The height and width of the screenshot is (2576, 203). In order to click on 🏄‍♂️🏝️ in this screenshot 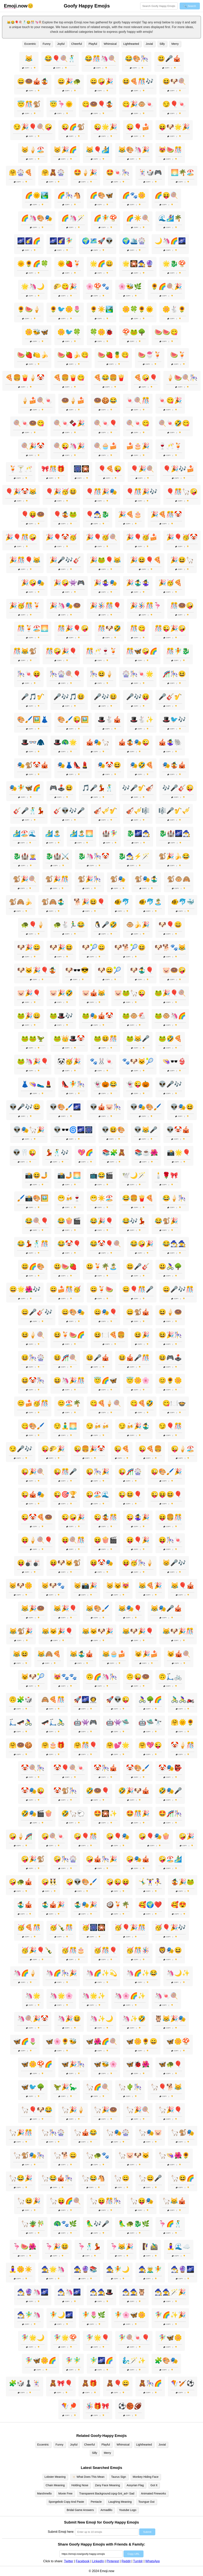, I will do `click(53, 833)`.